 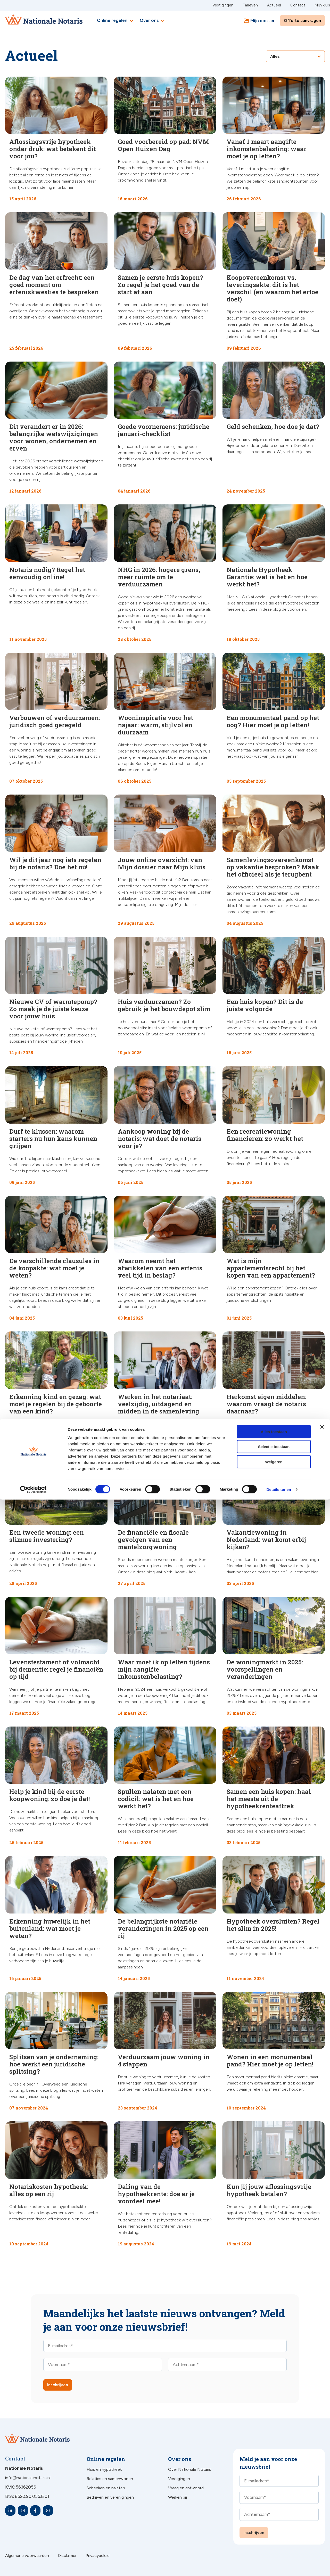 What do you see at coordinates (106, 2487) in the screenshot?
I see `Schenken en nalaten` at bounding box center [106, 2487].